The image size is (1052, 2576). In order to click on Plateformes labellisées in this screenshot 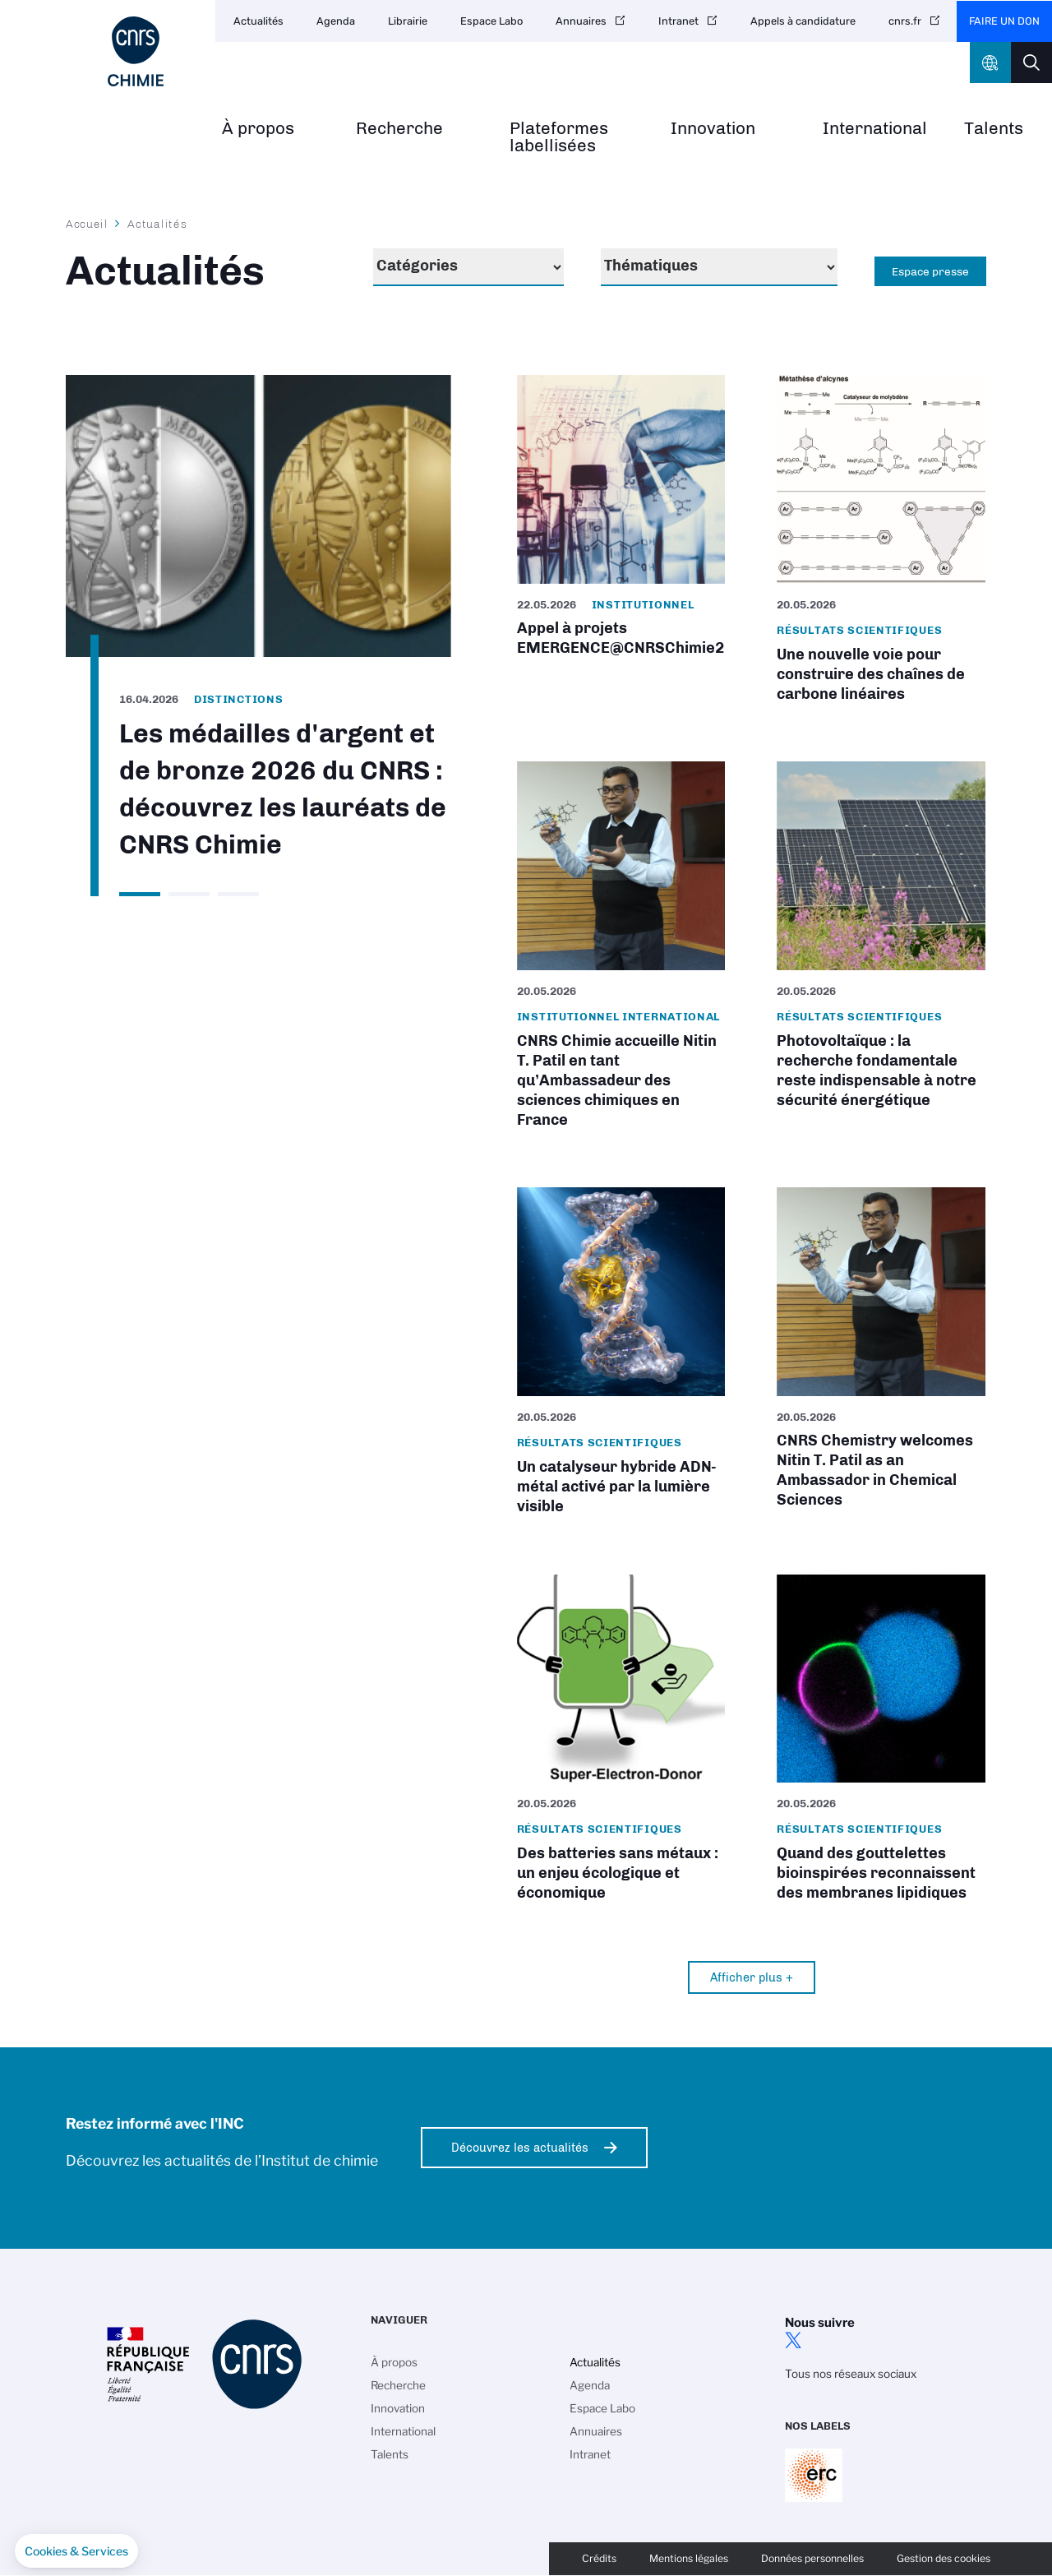, I will do `click(559, 137)`.